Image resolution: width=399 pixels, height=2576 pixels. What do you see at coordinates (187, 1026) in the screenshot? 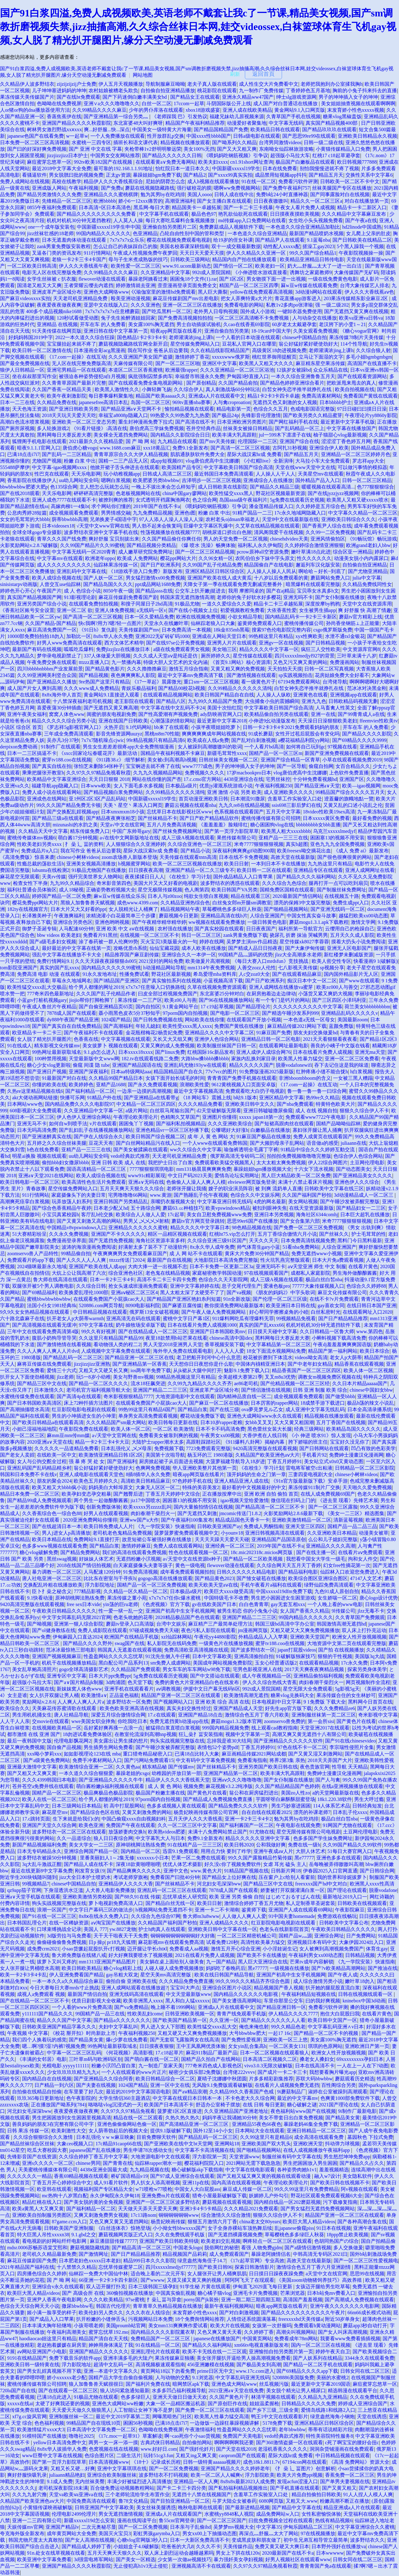
I see `欧美性受xxxx黑人xxxx` at bounding box center [187, 1026].